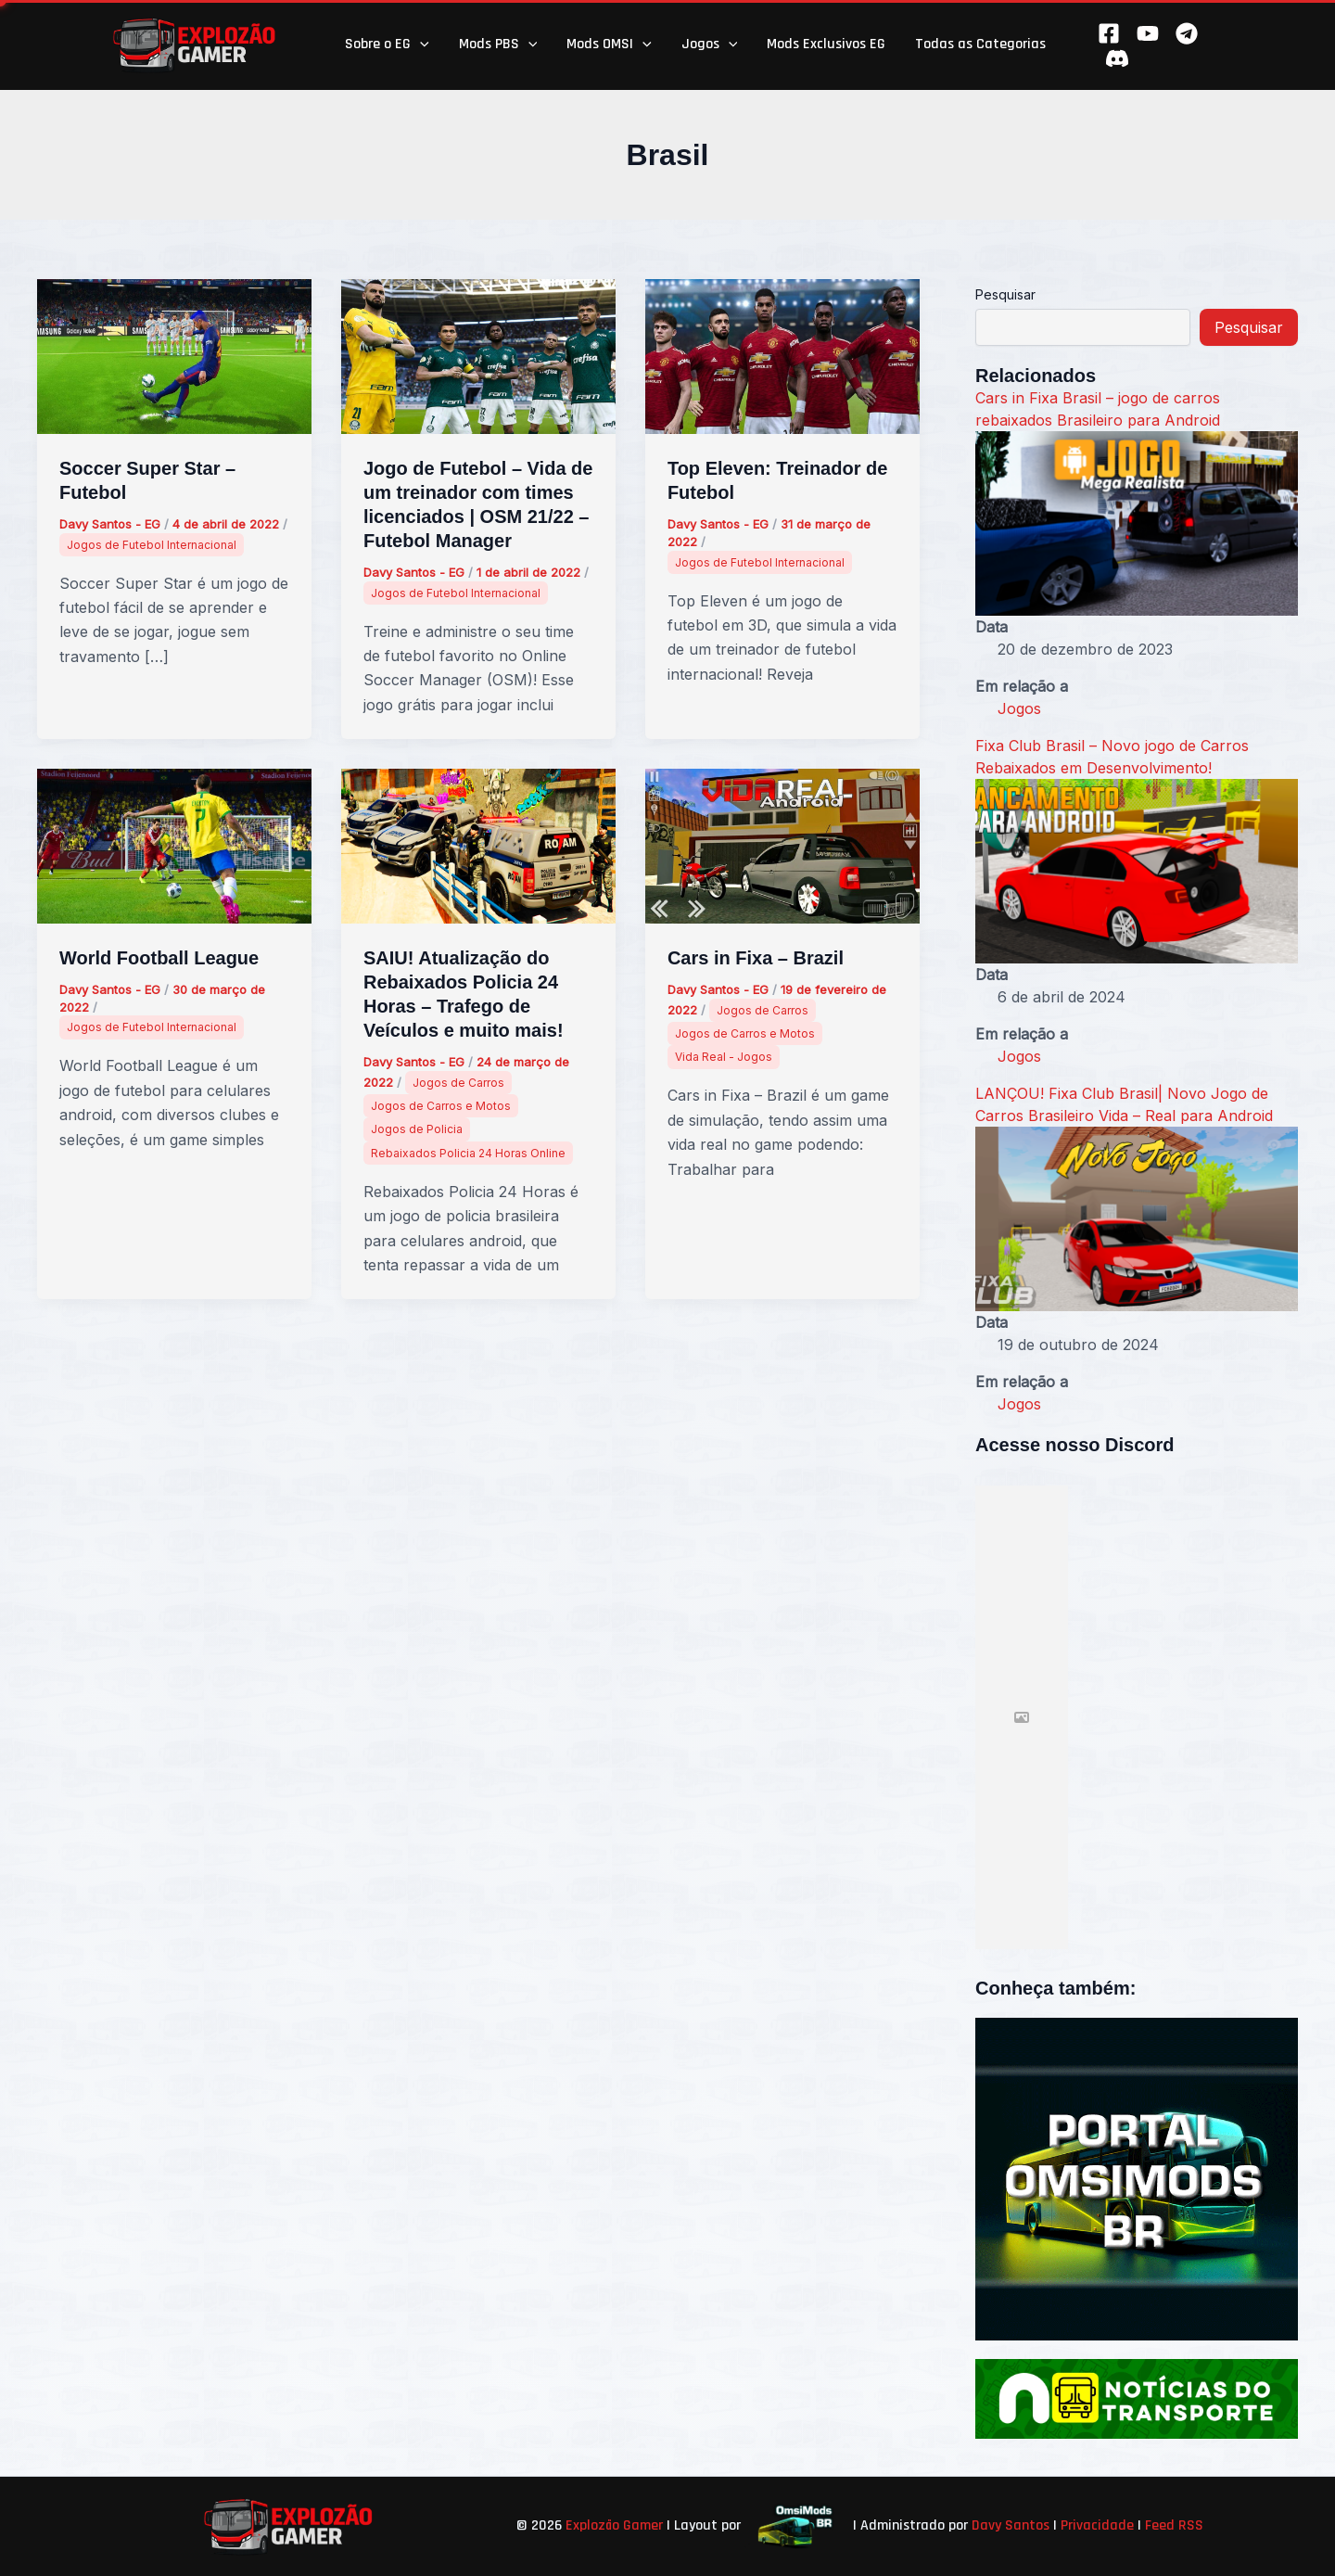  What do you see at coordinates (174, 844) in the screenshot?
I see `[Read: World Football League]` at bounding box center [174, 844].